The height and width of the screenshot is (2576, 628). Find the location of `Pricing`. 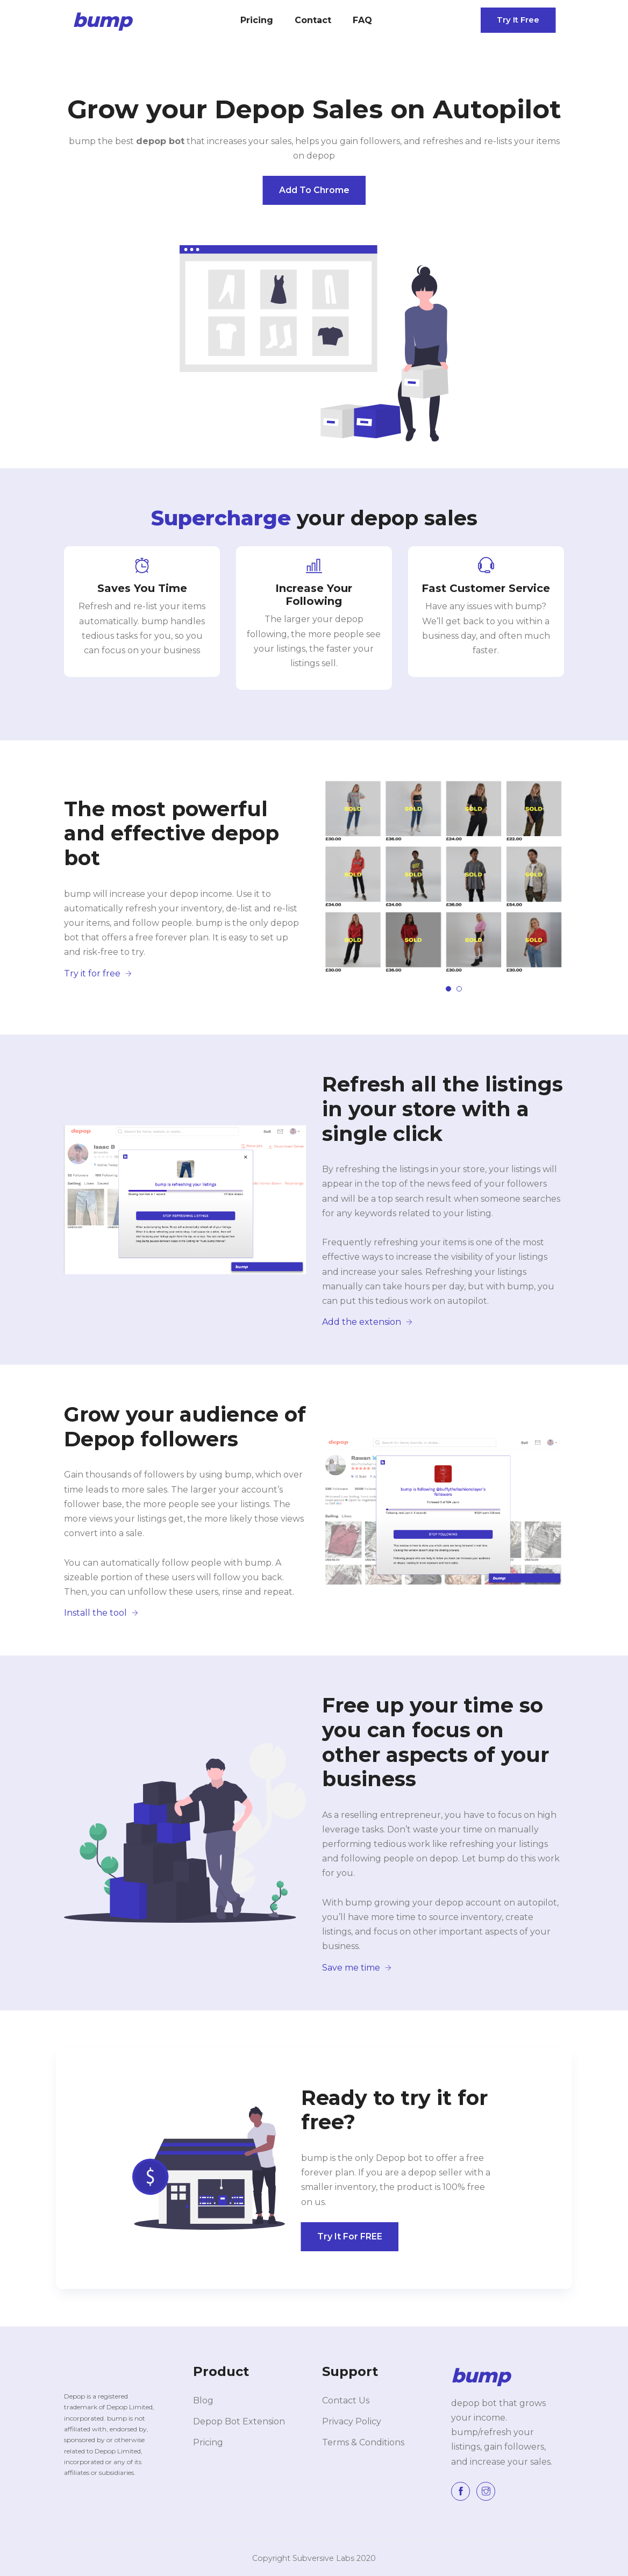

Pricing is located at coordinates (256, 20).